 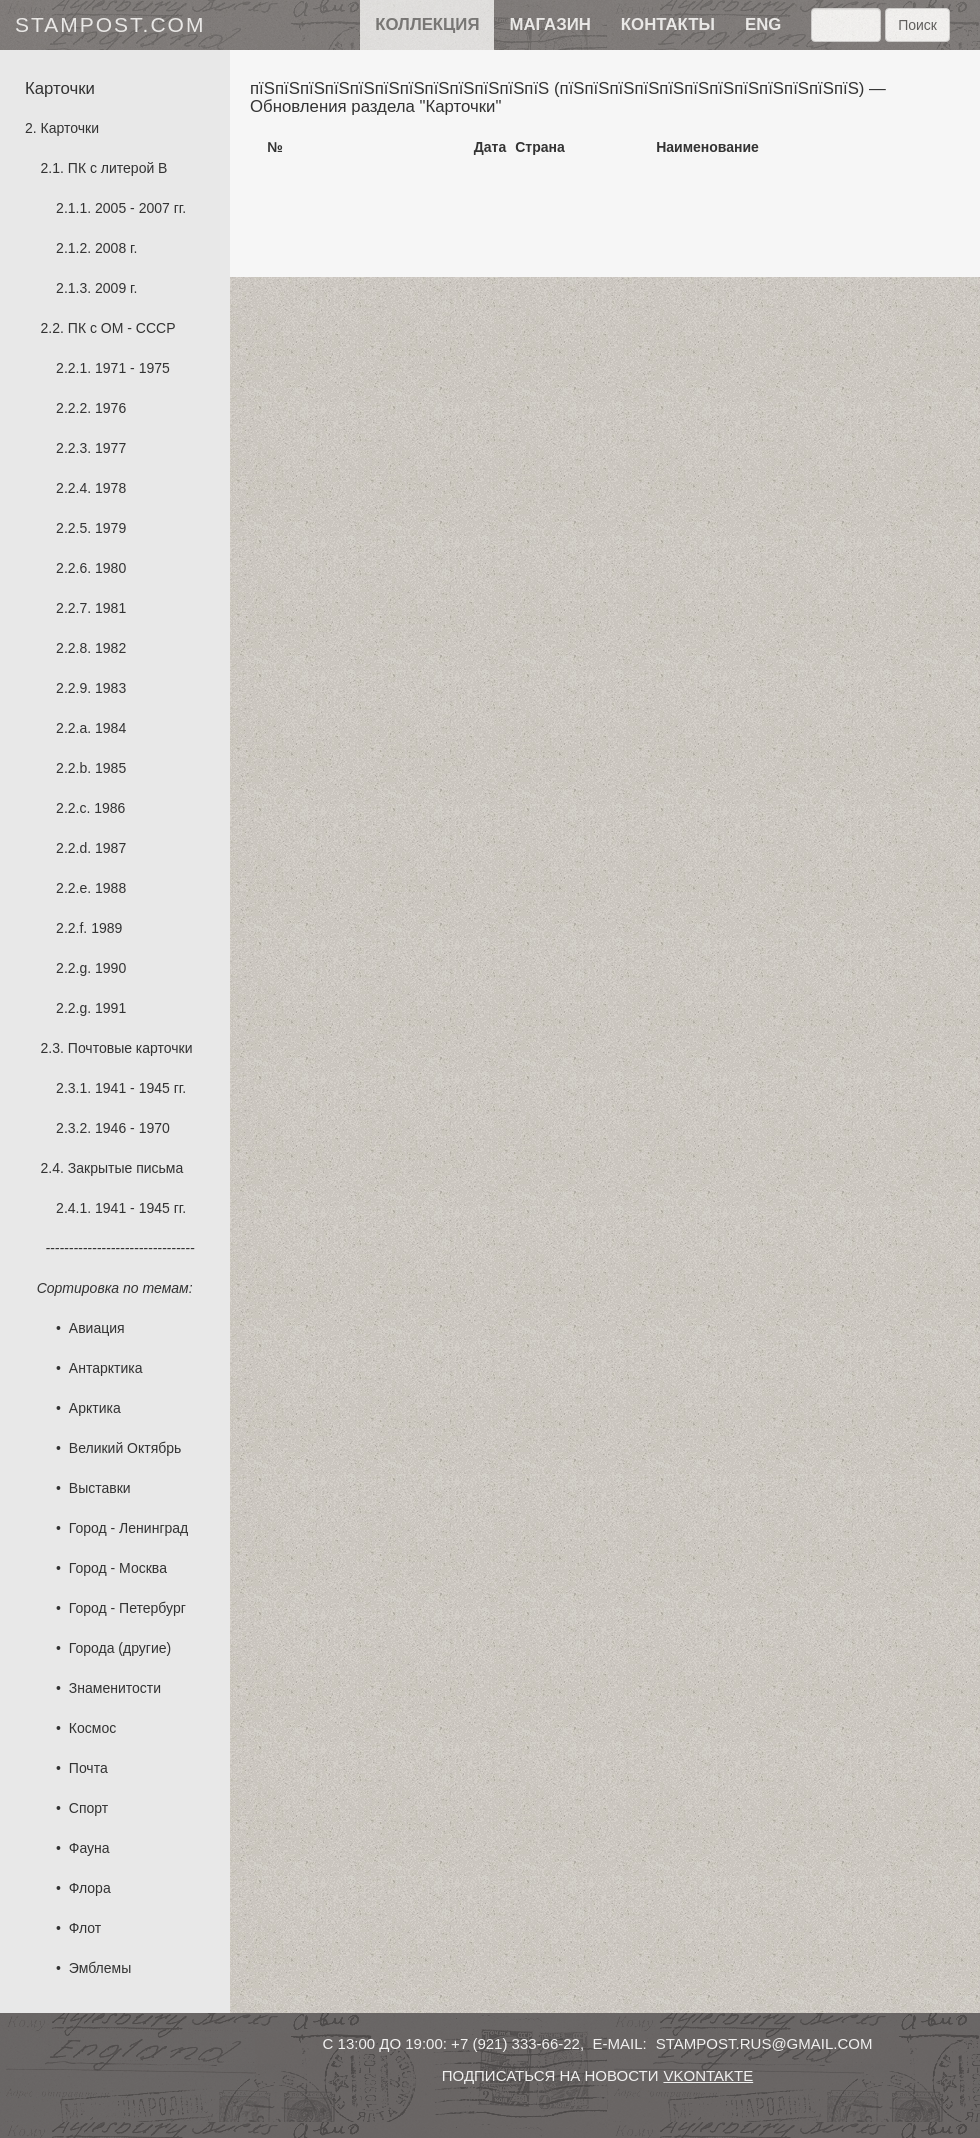 I want to click on Коллекция, so click(x=427, y=24).